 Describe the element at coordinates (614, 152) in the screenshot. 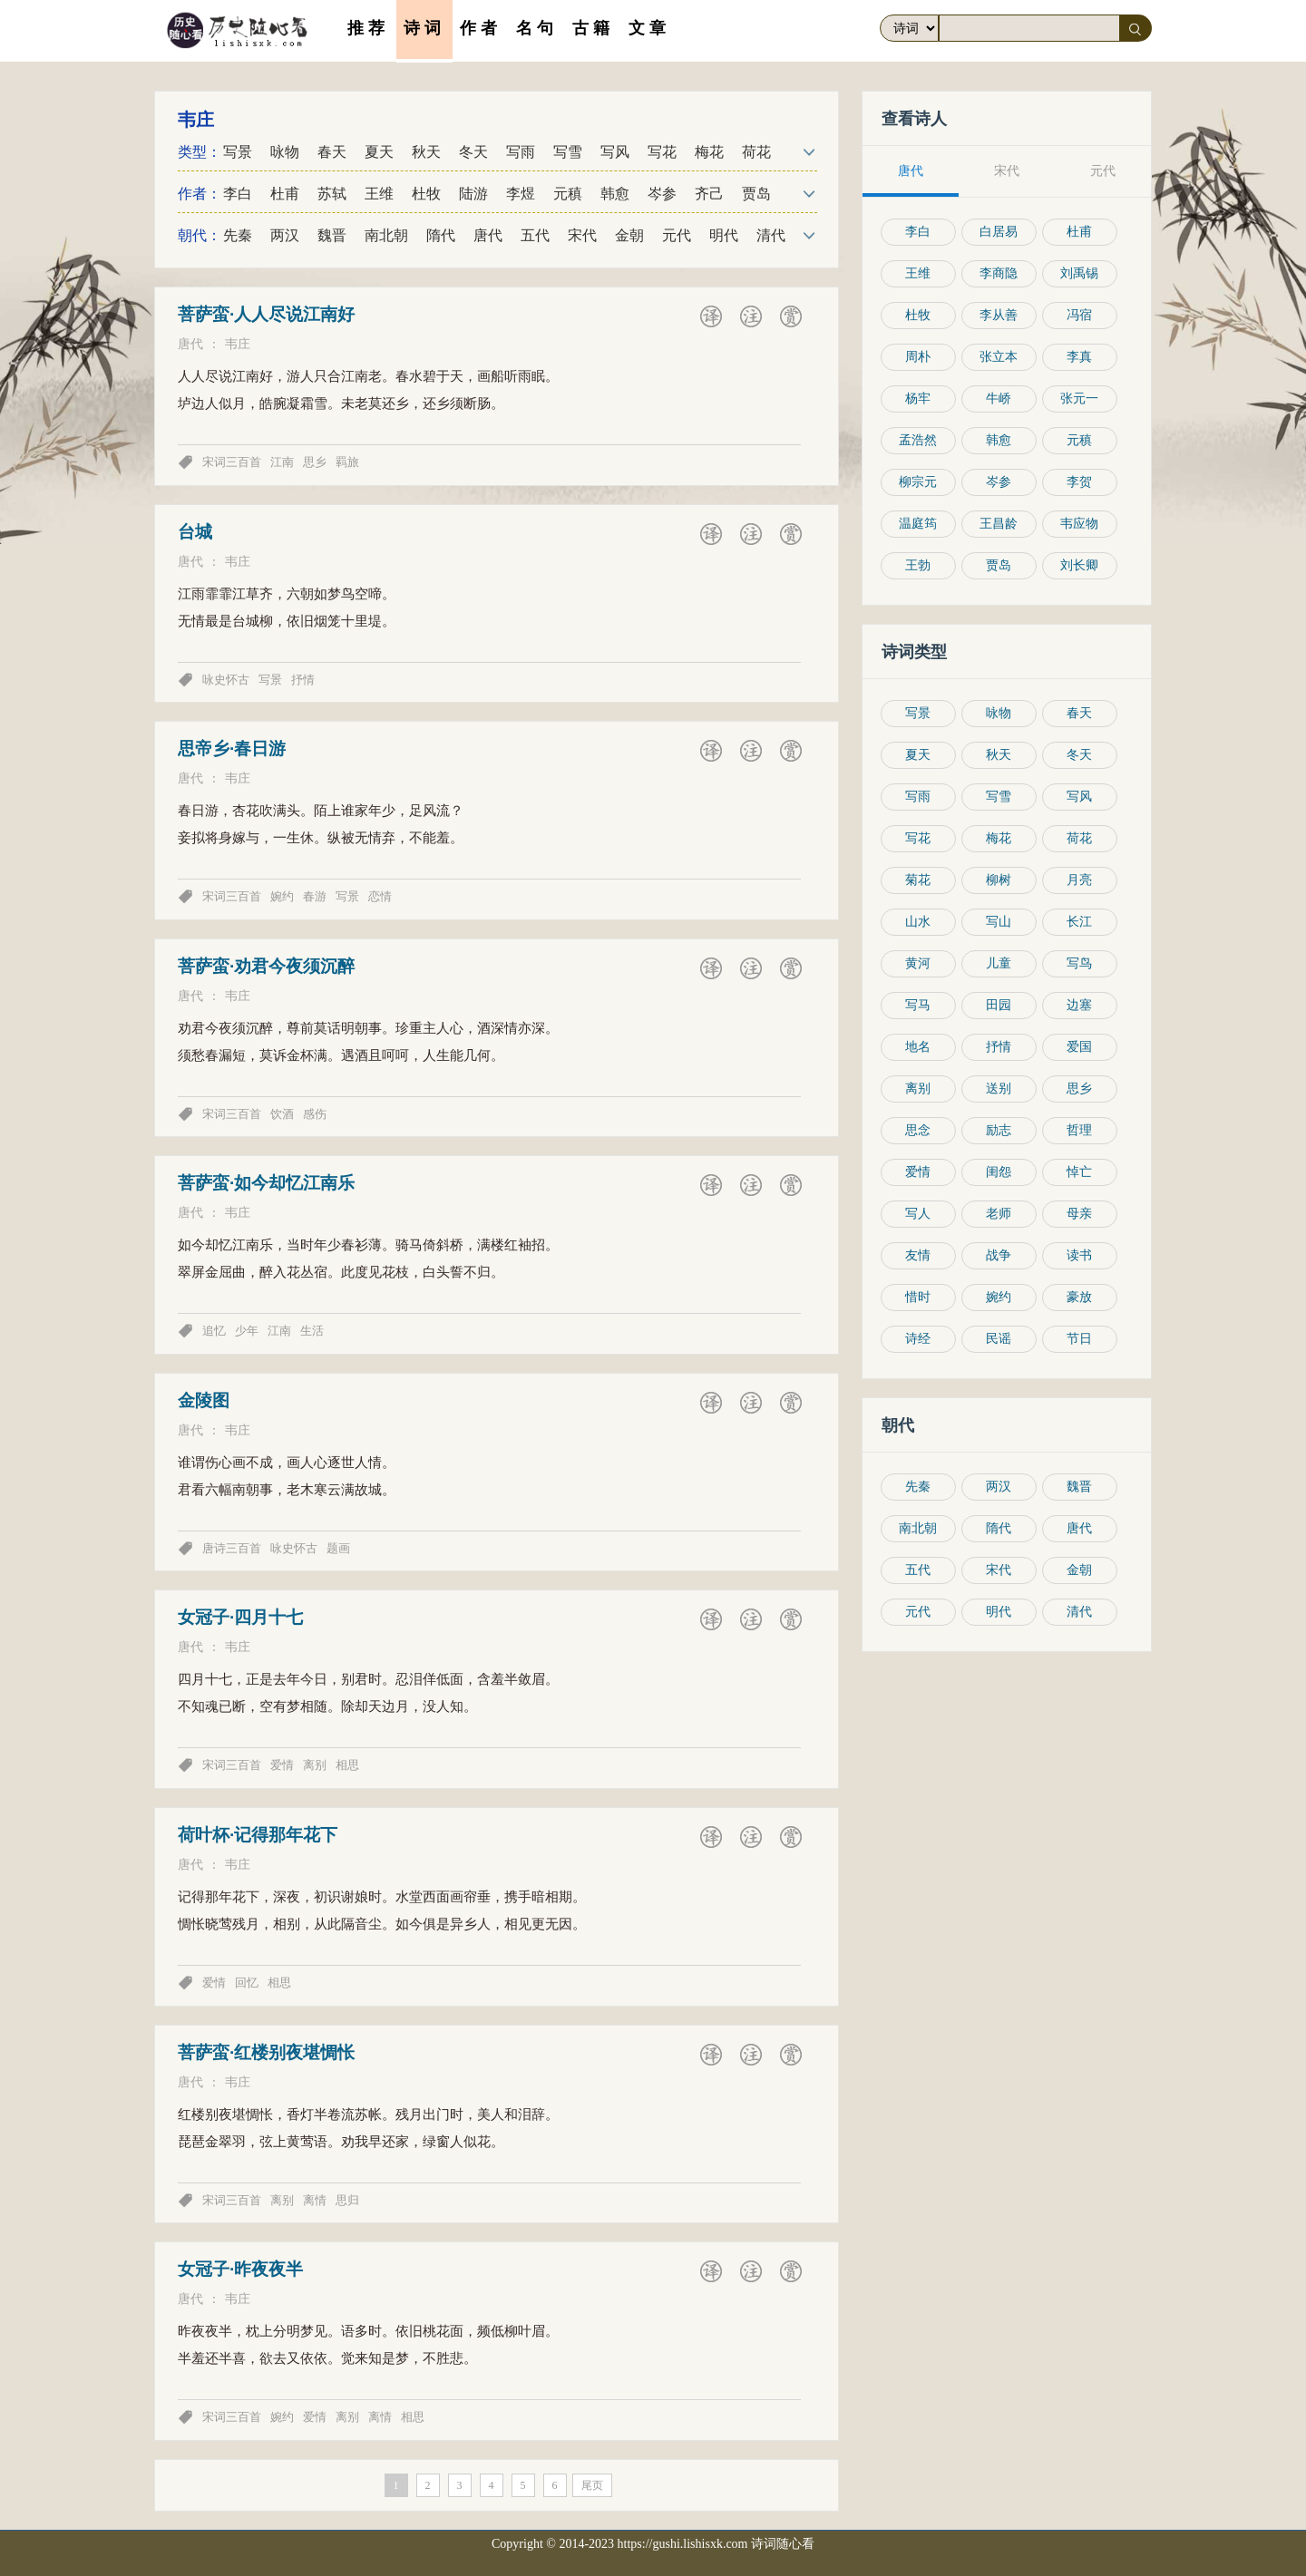

I see `写风` at that location.